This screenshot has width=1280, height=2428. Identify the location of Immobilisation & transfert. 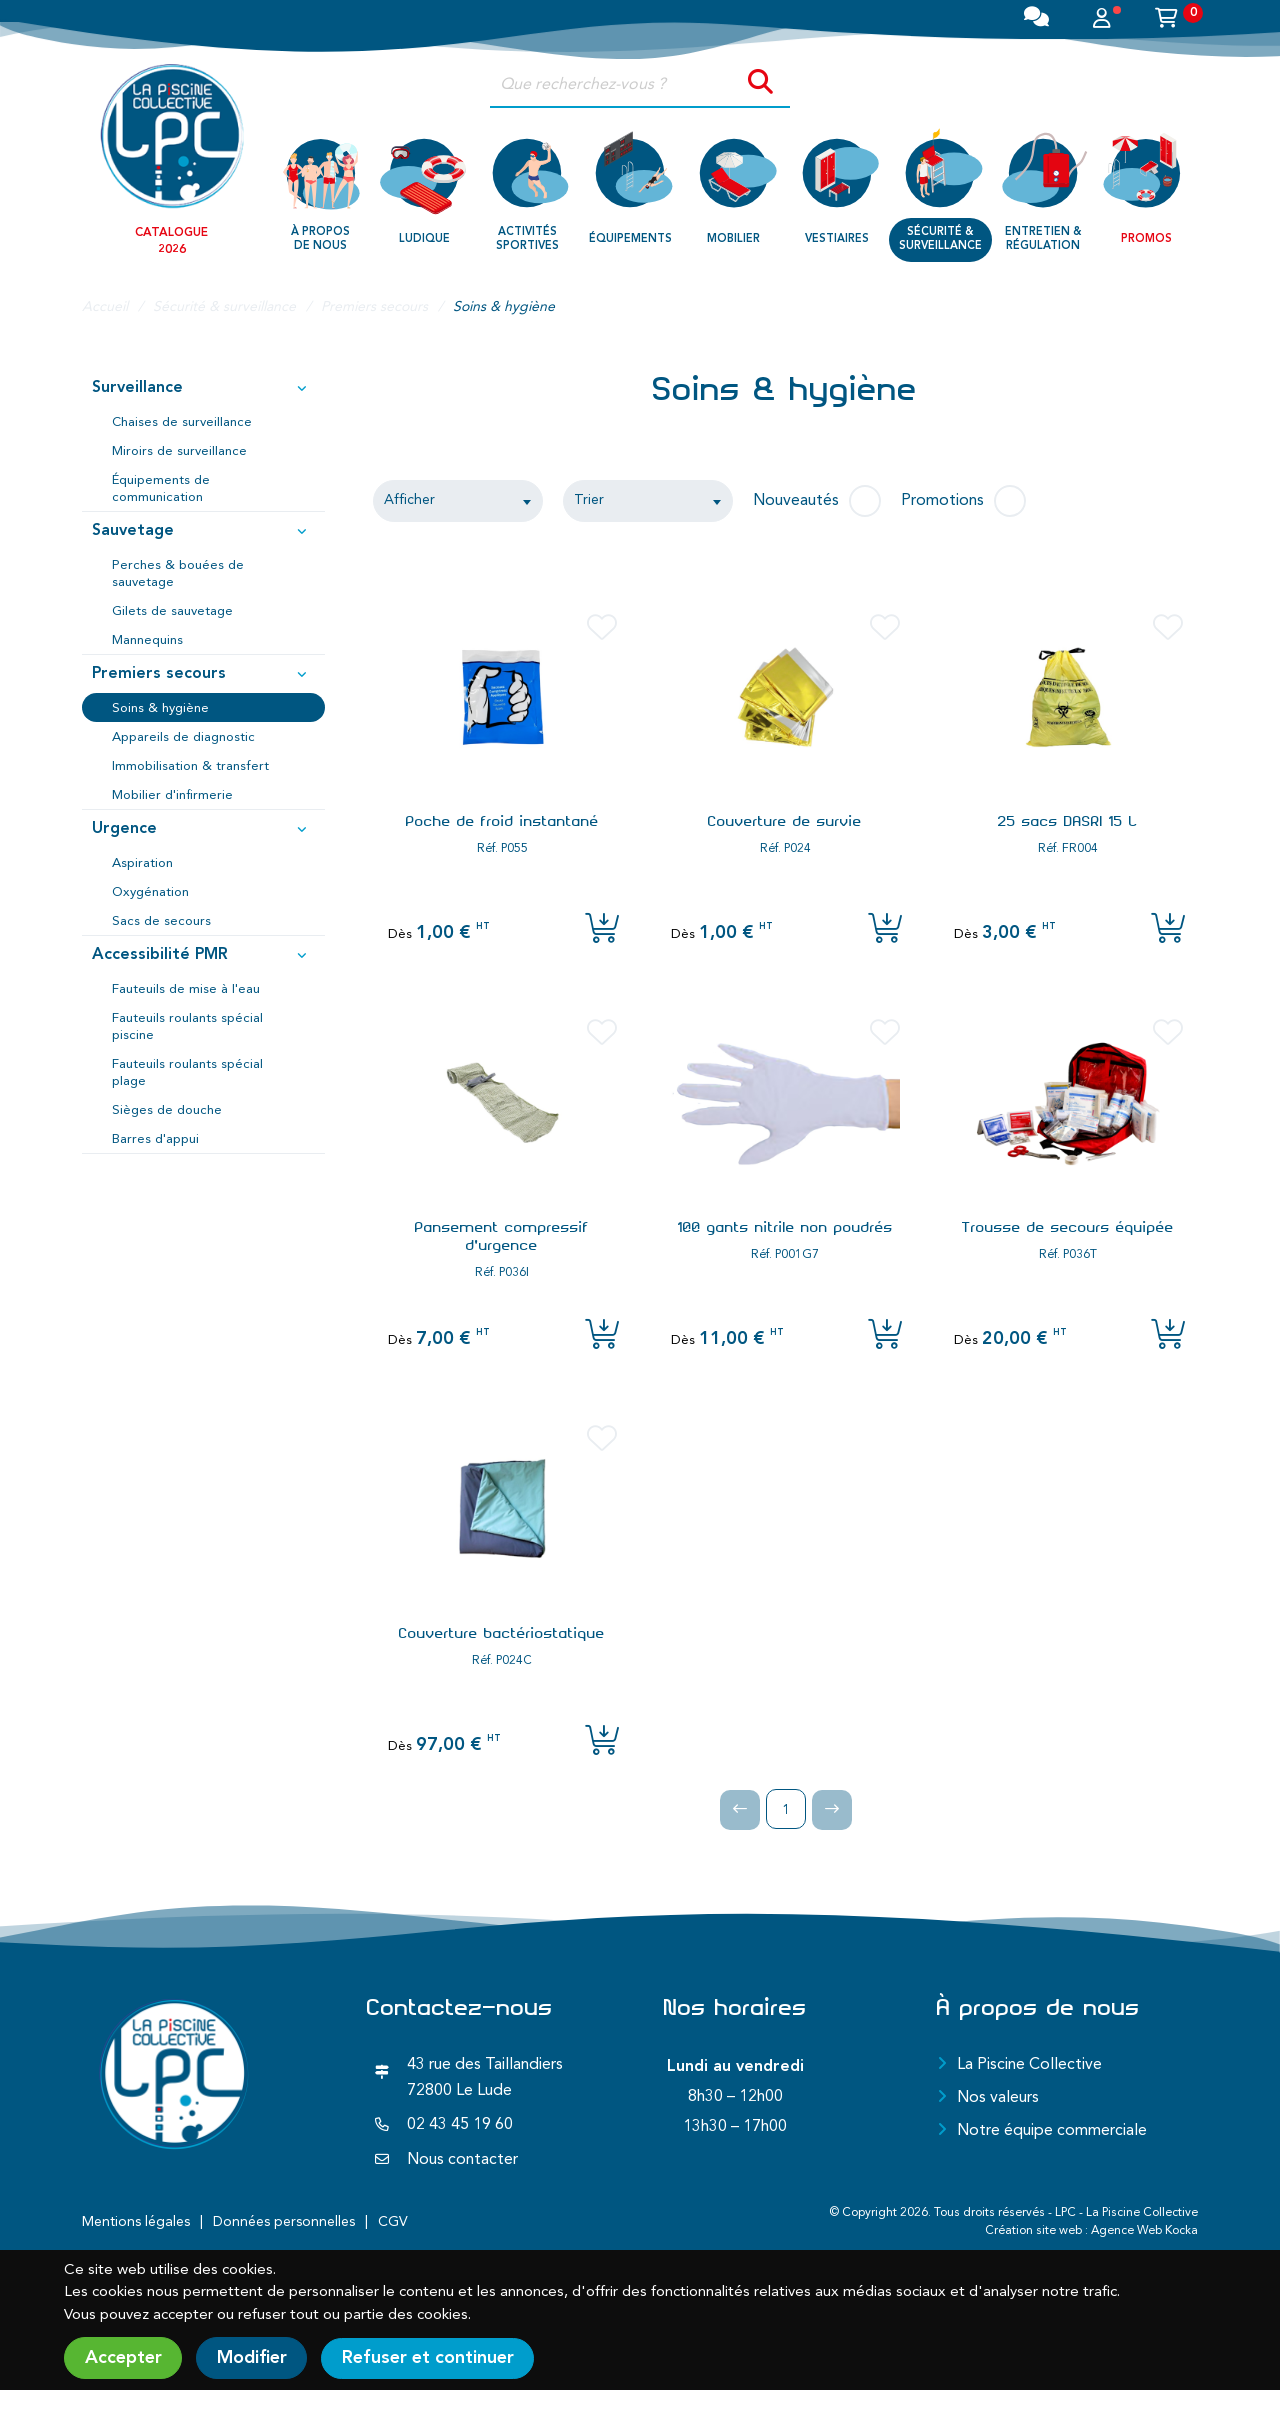
(190, 766).